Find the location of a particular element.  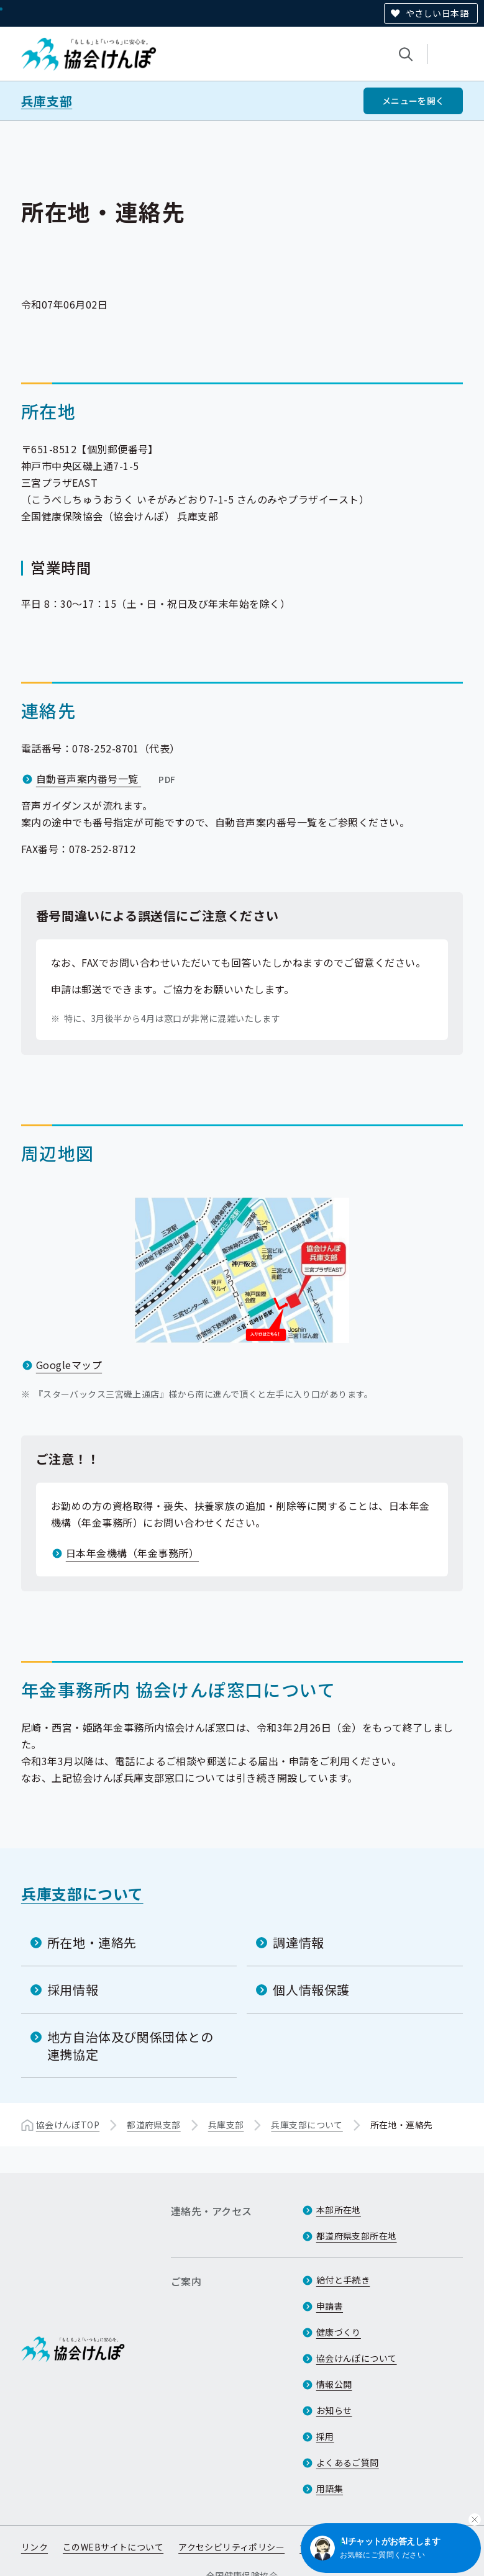

やさしい日本語 is located at coordinates (437, 13).